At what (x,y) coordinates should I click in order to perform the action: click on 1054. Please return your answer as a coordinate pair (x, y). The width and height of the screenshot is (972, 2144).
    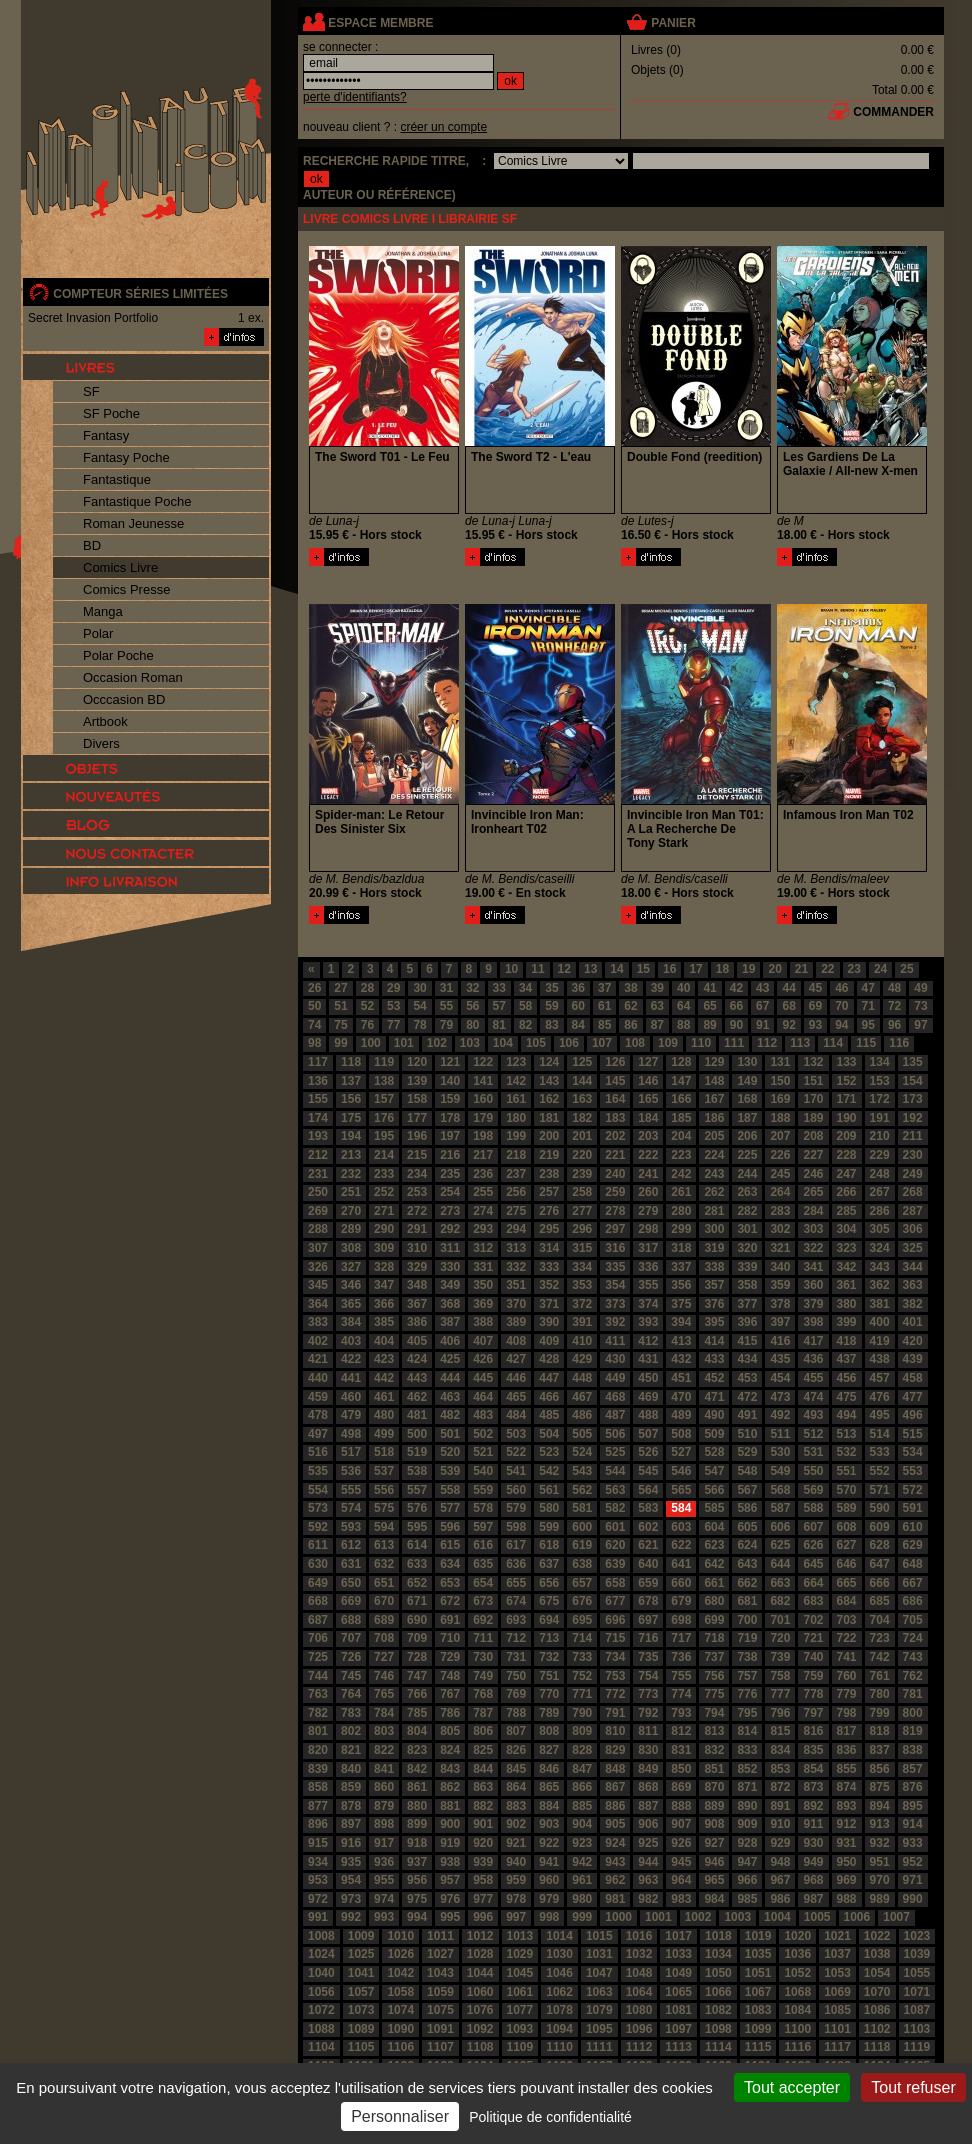
    Looking at the image, I should click on (877, 1973).